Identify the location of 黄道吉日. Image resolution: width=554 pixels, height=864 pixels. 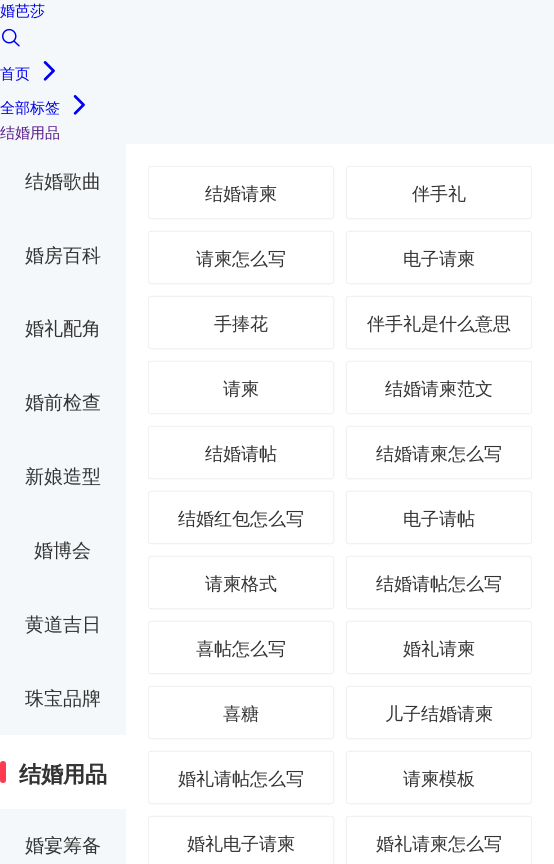
(63, 624).